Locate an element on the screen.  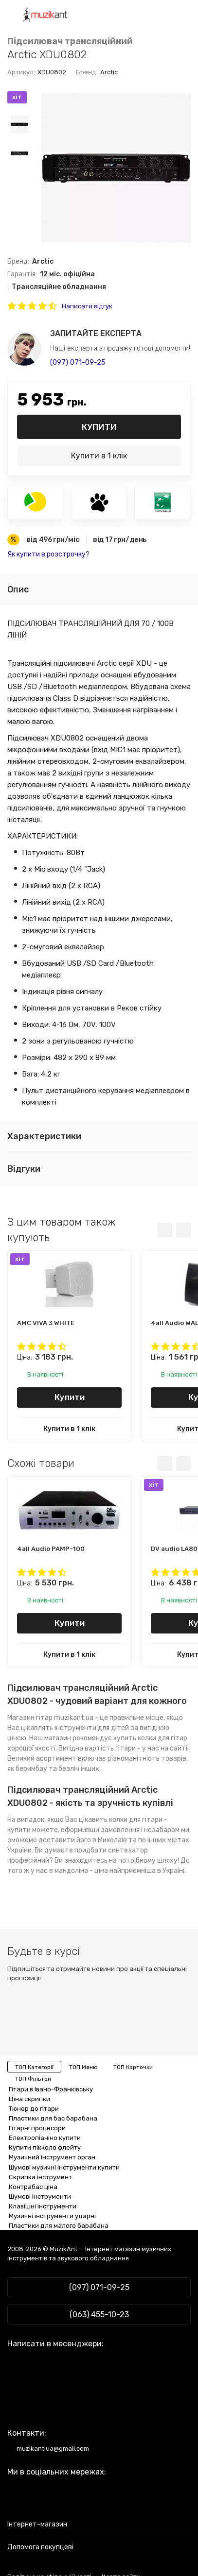
Купити в 1 клік is located at coordinates (99, 455).